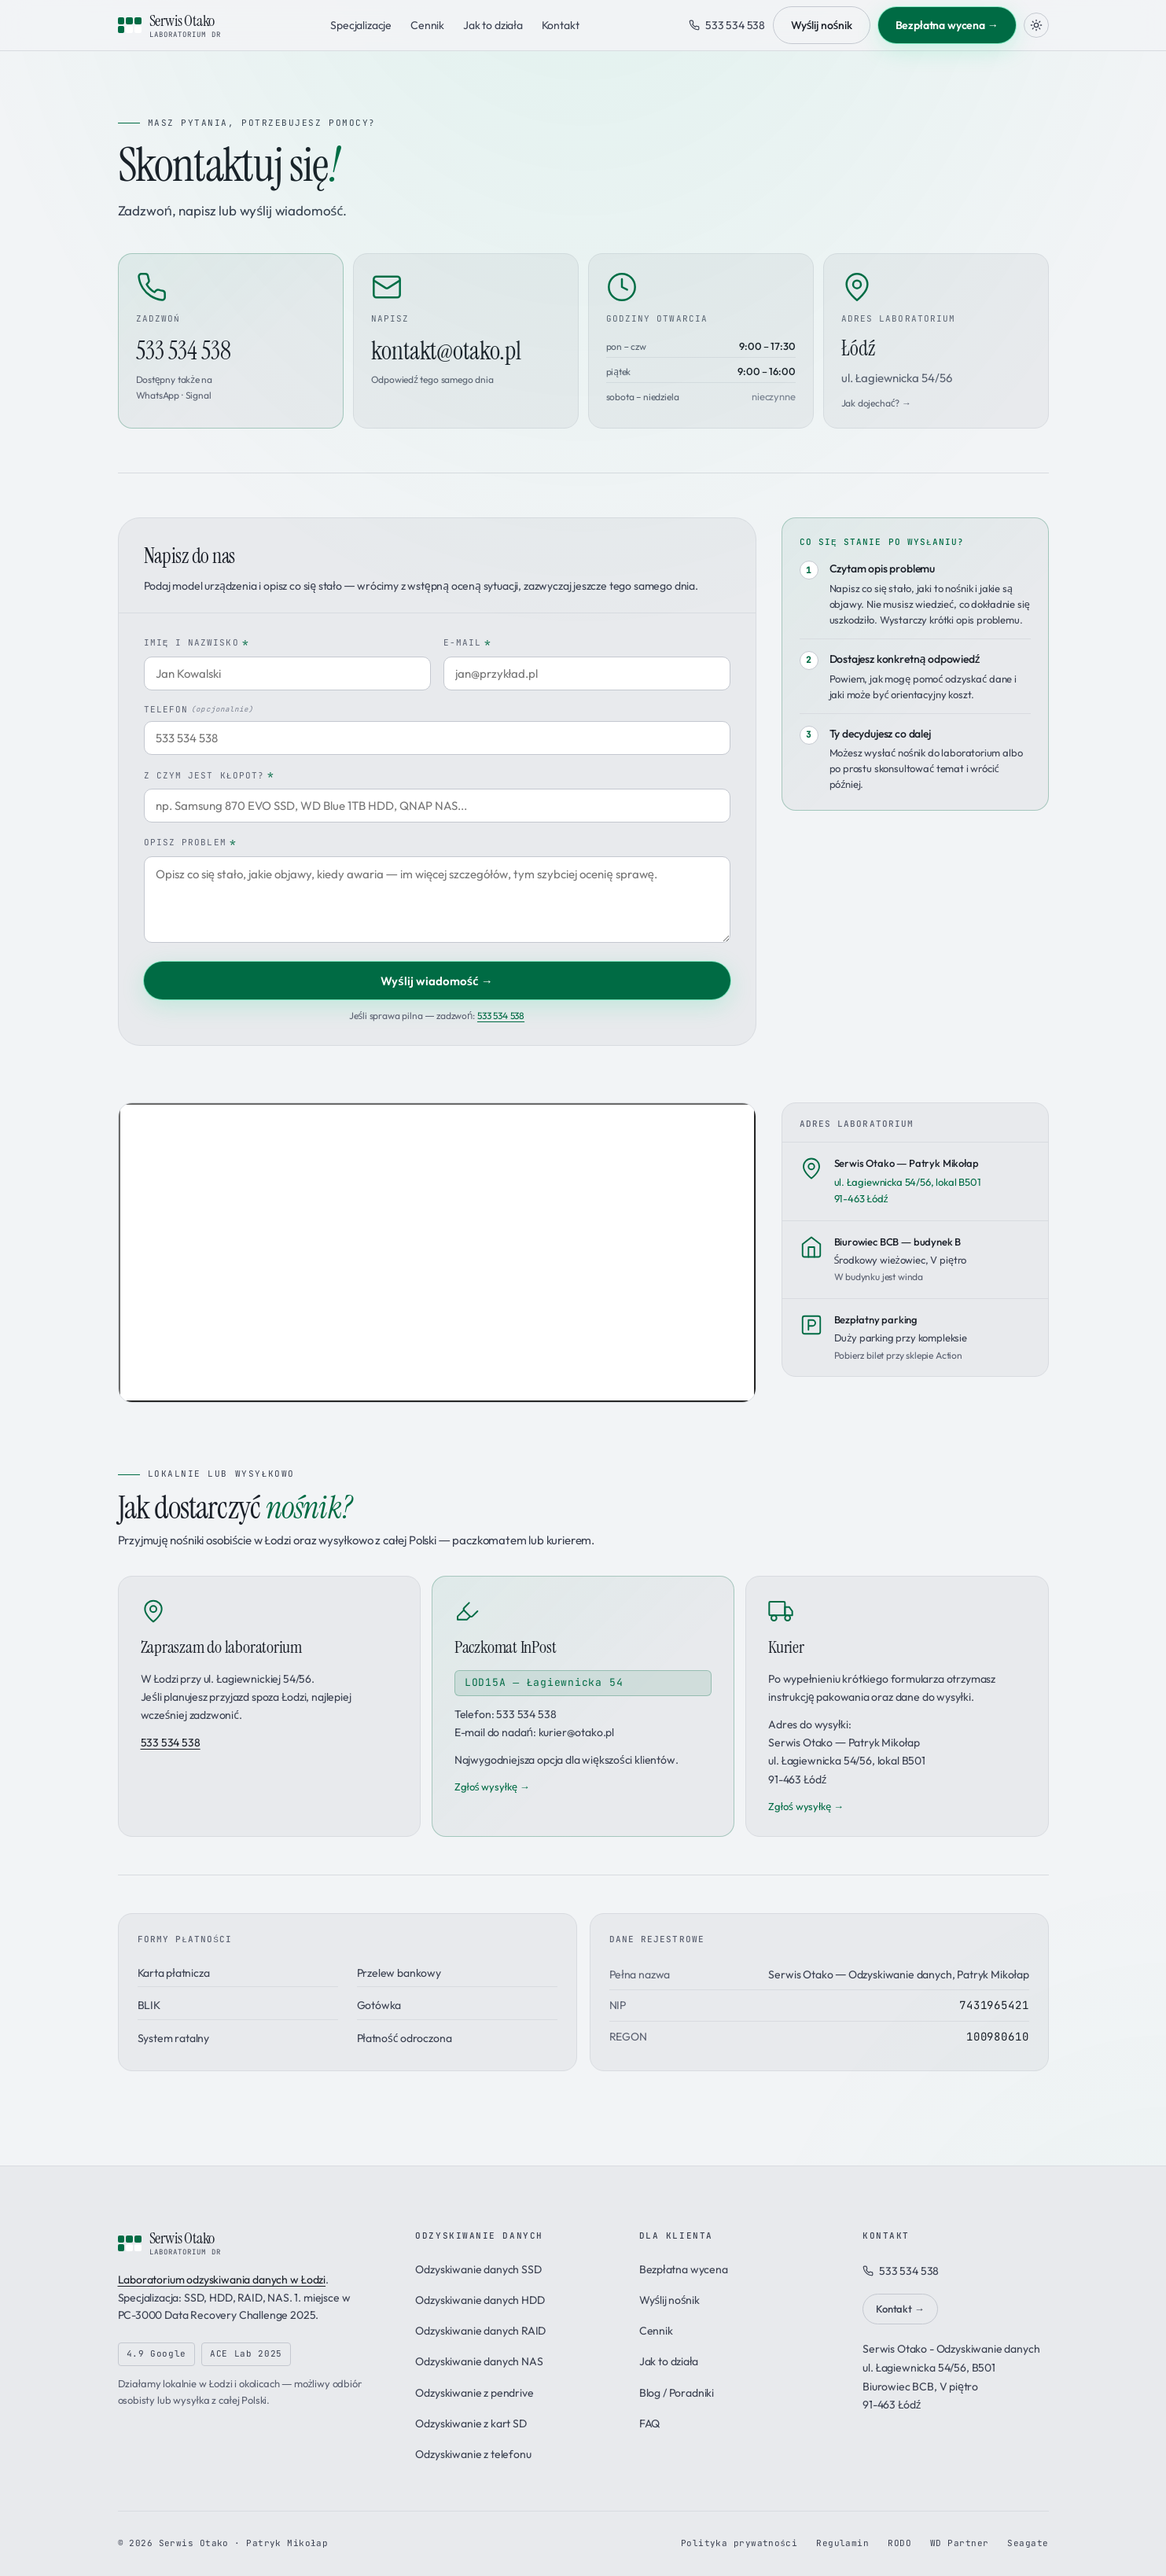 Image resolution: width=1166 pixels, height=2576 pixels. I want to click on RODO, so click(899, 2542).